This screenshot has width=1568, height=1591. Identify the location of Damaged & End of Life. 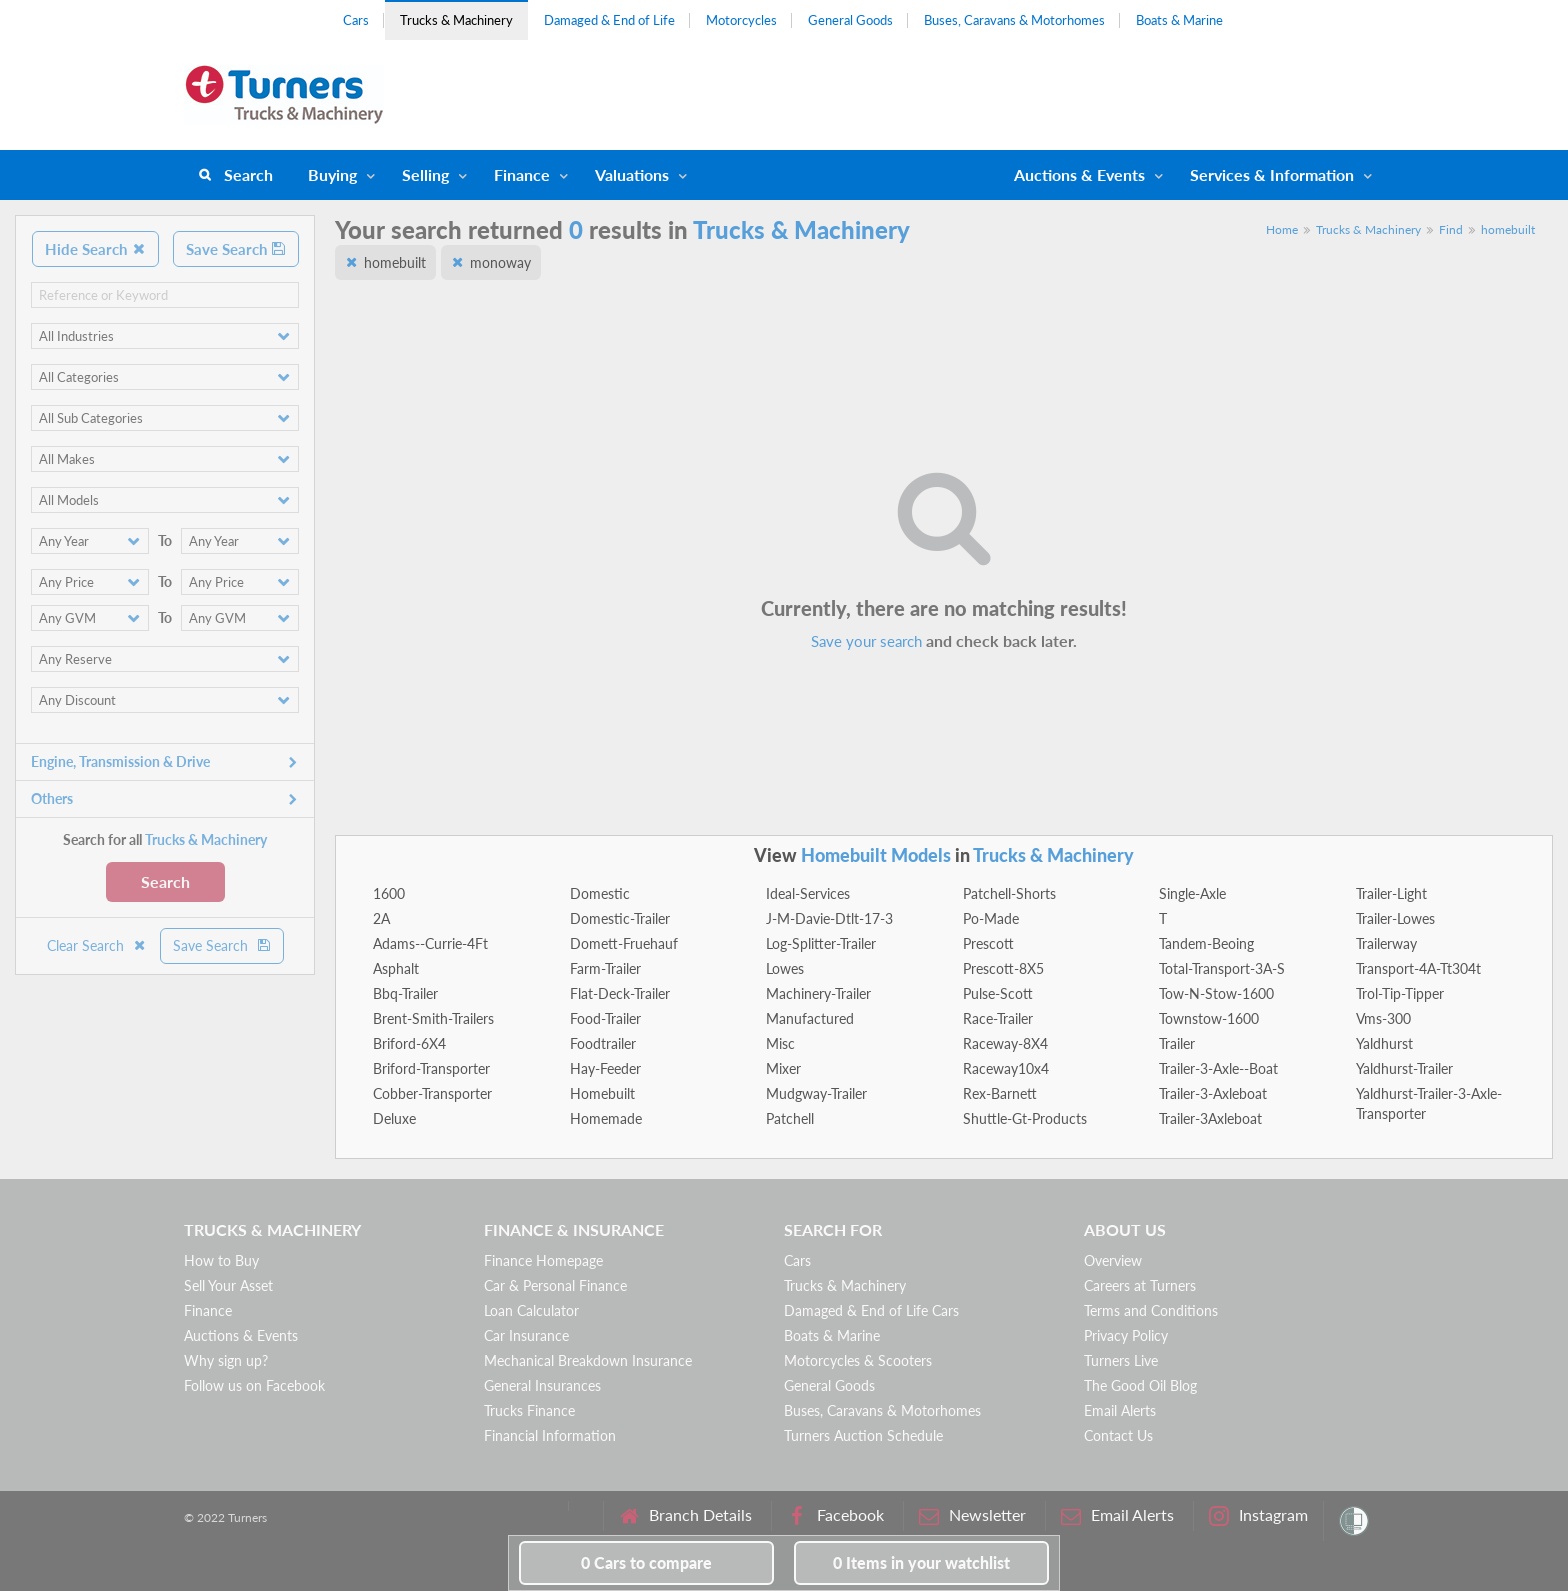
(609, 20).